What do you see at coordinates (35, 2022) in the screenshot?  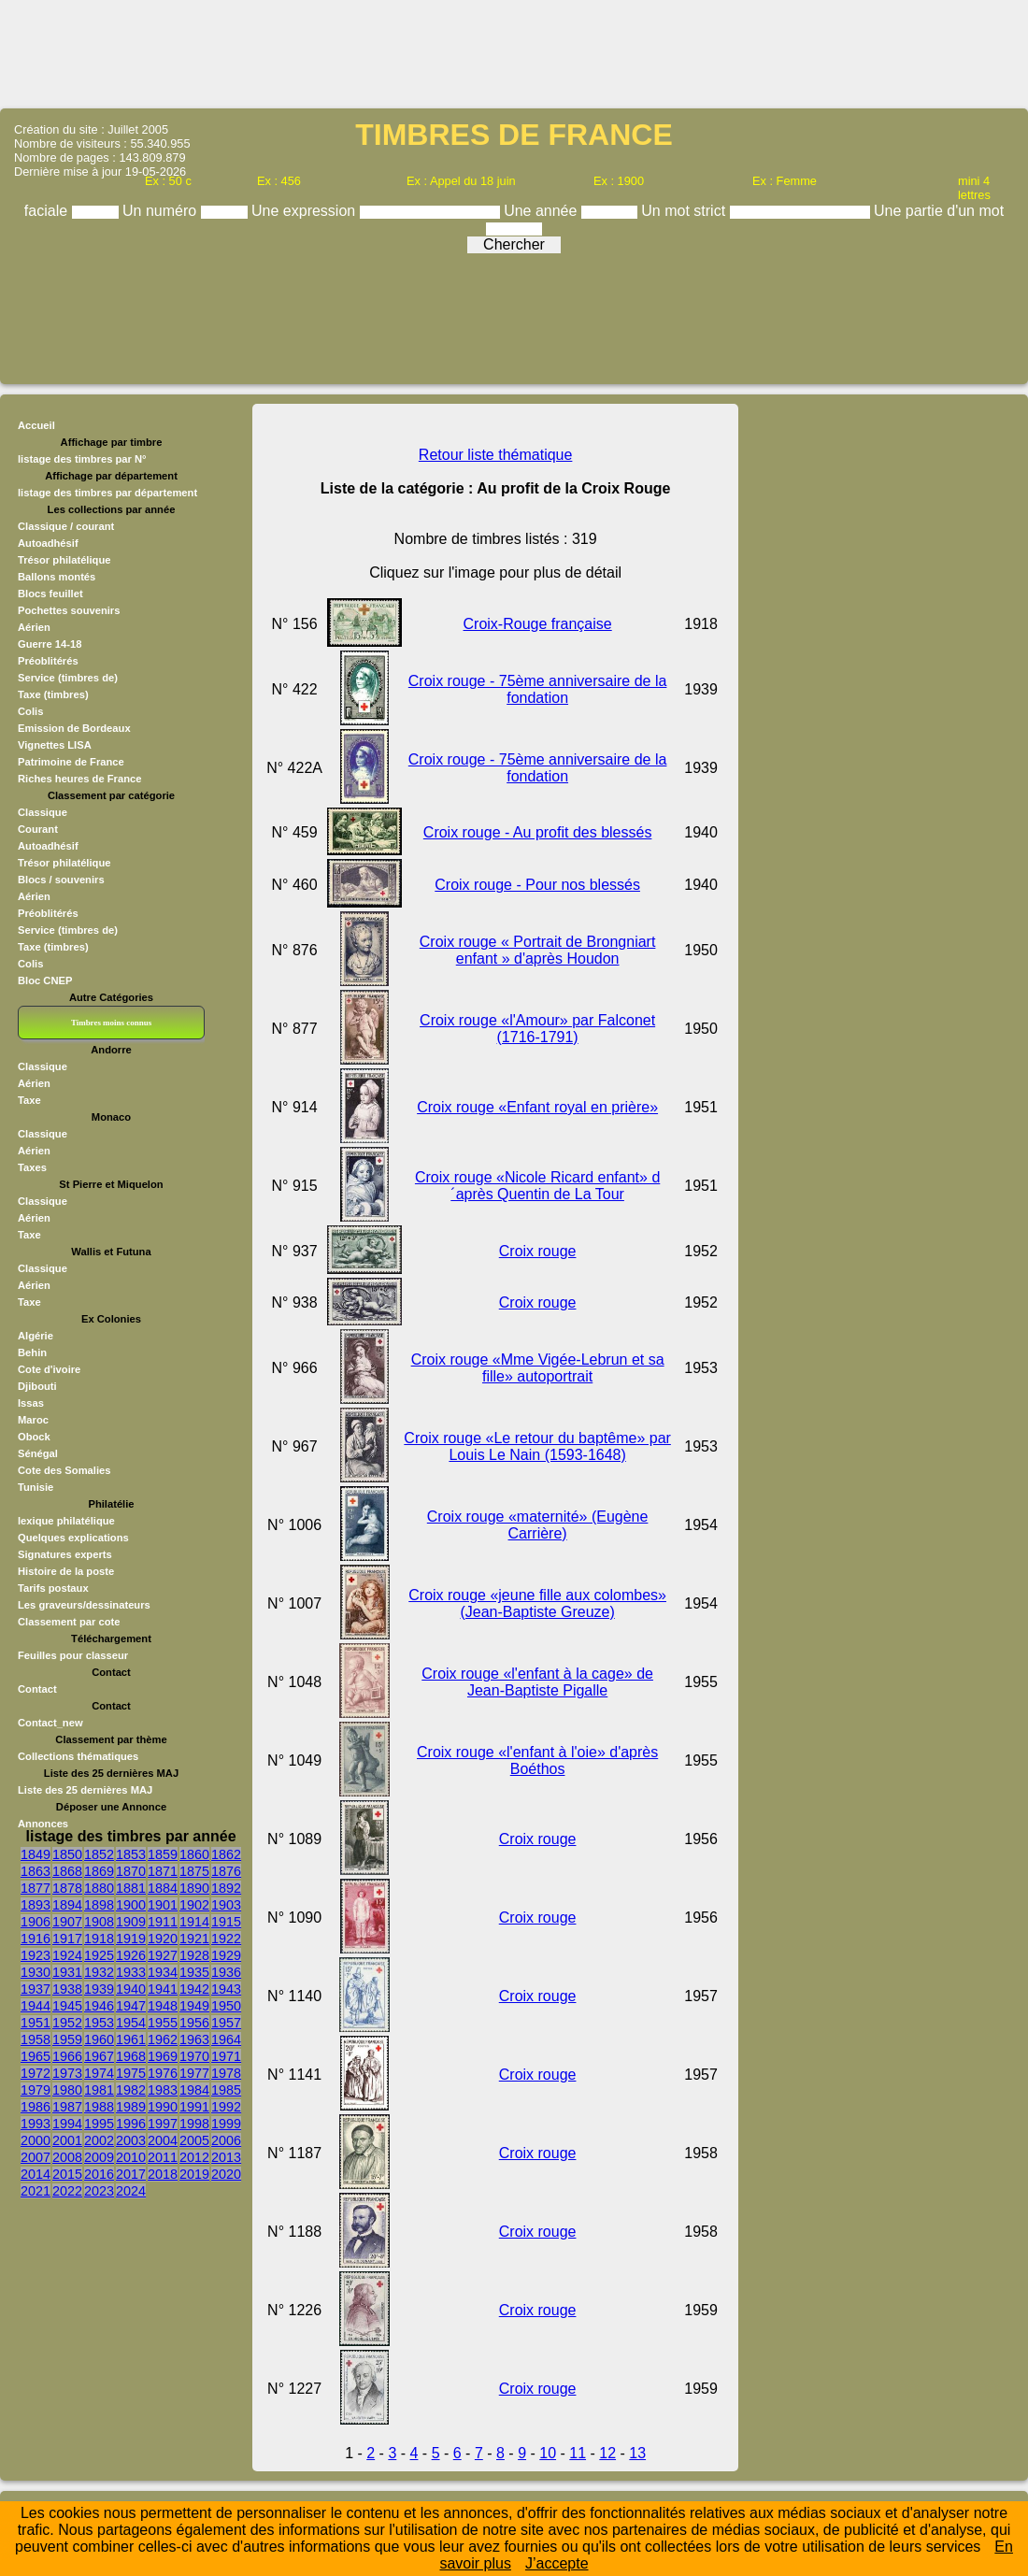 I see `1951` at bounding box center [35, 2022].